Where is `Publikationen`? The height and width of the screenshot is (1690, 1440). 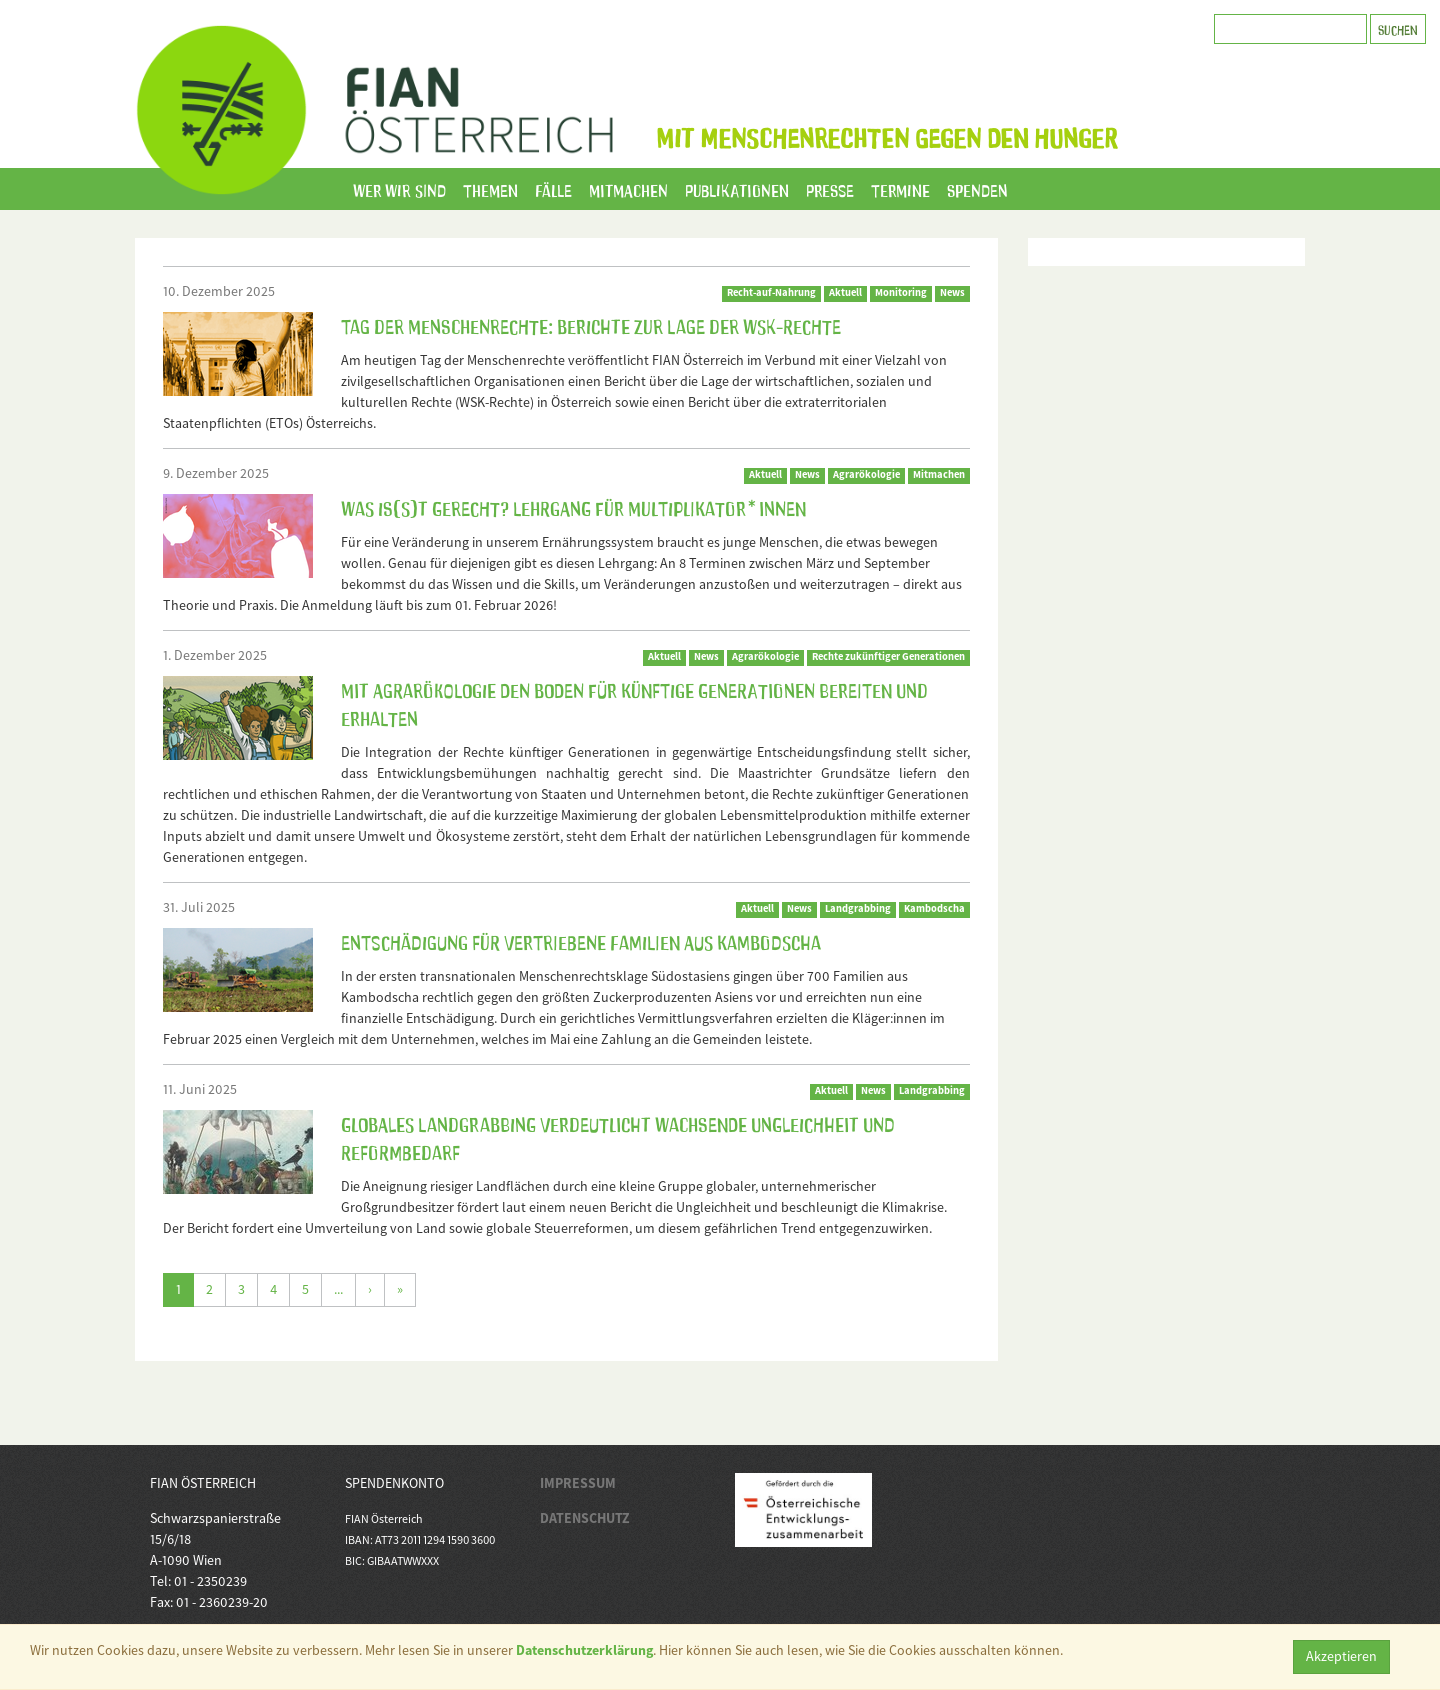 Publikationen is located at coordinates (737, 189).